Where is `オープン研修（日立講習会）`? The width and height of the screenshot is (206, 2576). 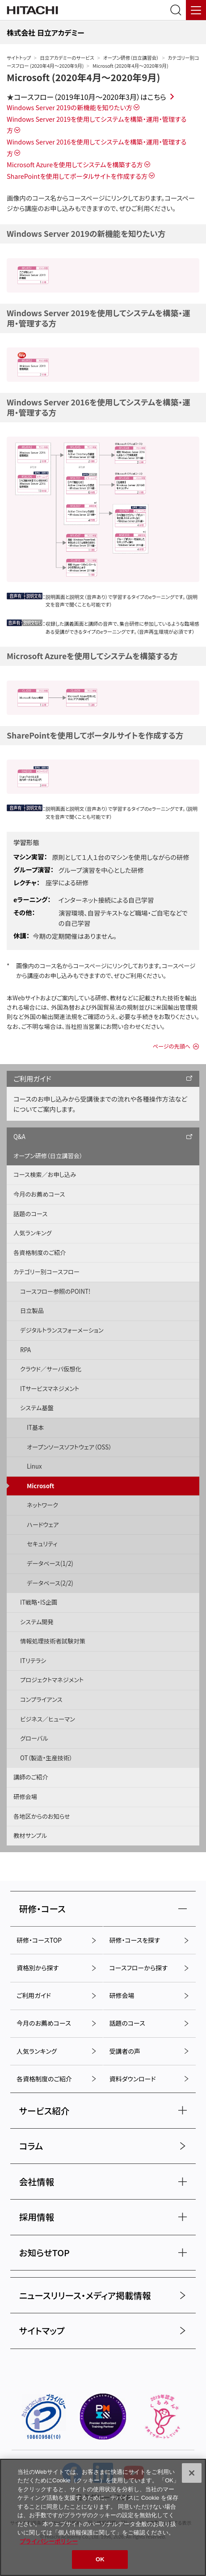 オープン研修（日立講習会） is located at coordinates (131, 57).